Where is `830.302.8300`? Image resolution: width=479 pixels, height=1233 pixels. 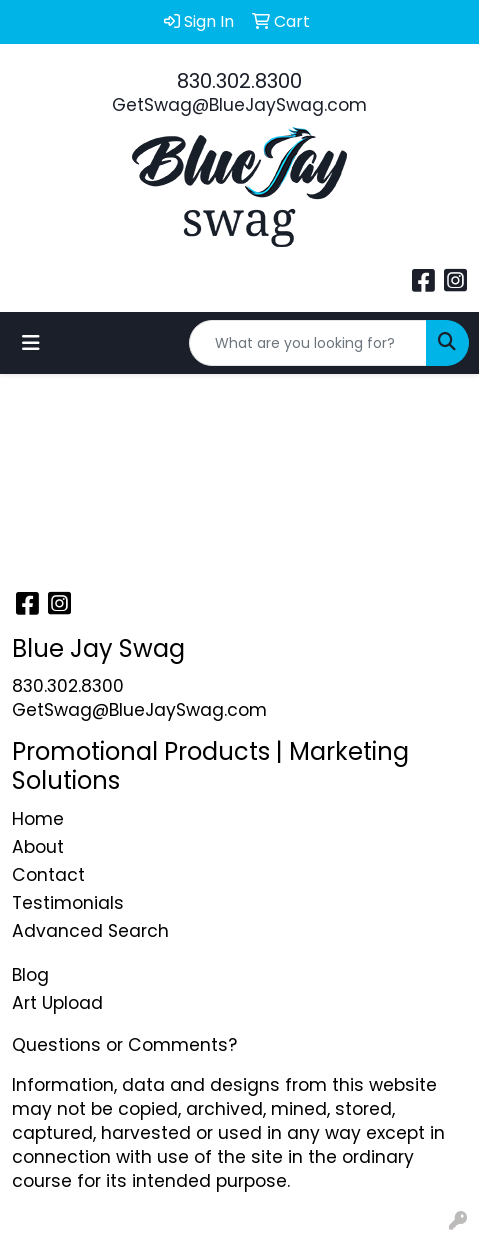 830.302.8300 is located at coordinates (239, 81).